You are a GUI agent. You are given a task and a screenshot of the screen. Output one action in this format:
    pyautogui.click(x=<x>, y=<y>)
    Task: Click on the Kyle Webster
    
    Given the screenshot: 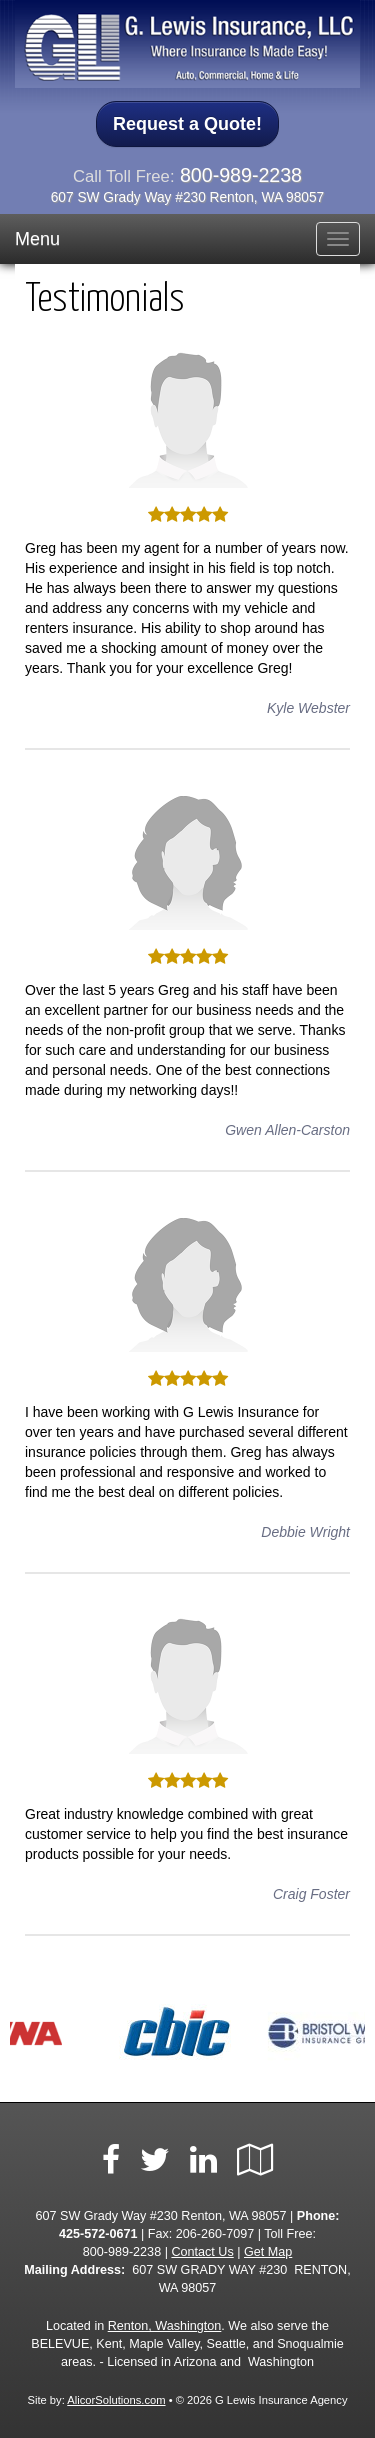 What is the action you would take?
    pyautogui.click(x=308, y=708)
    